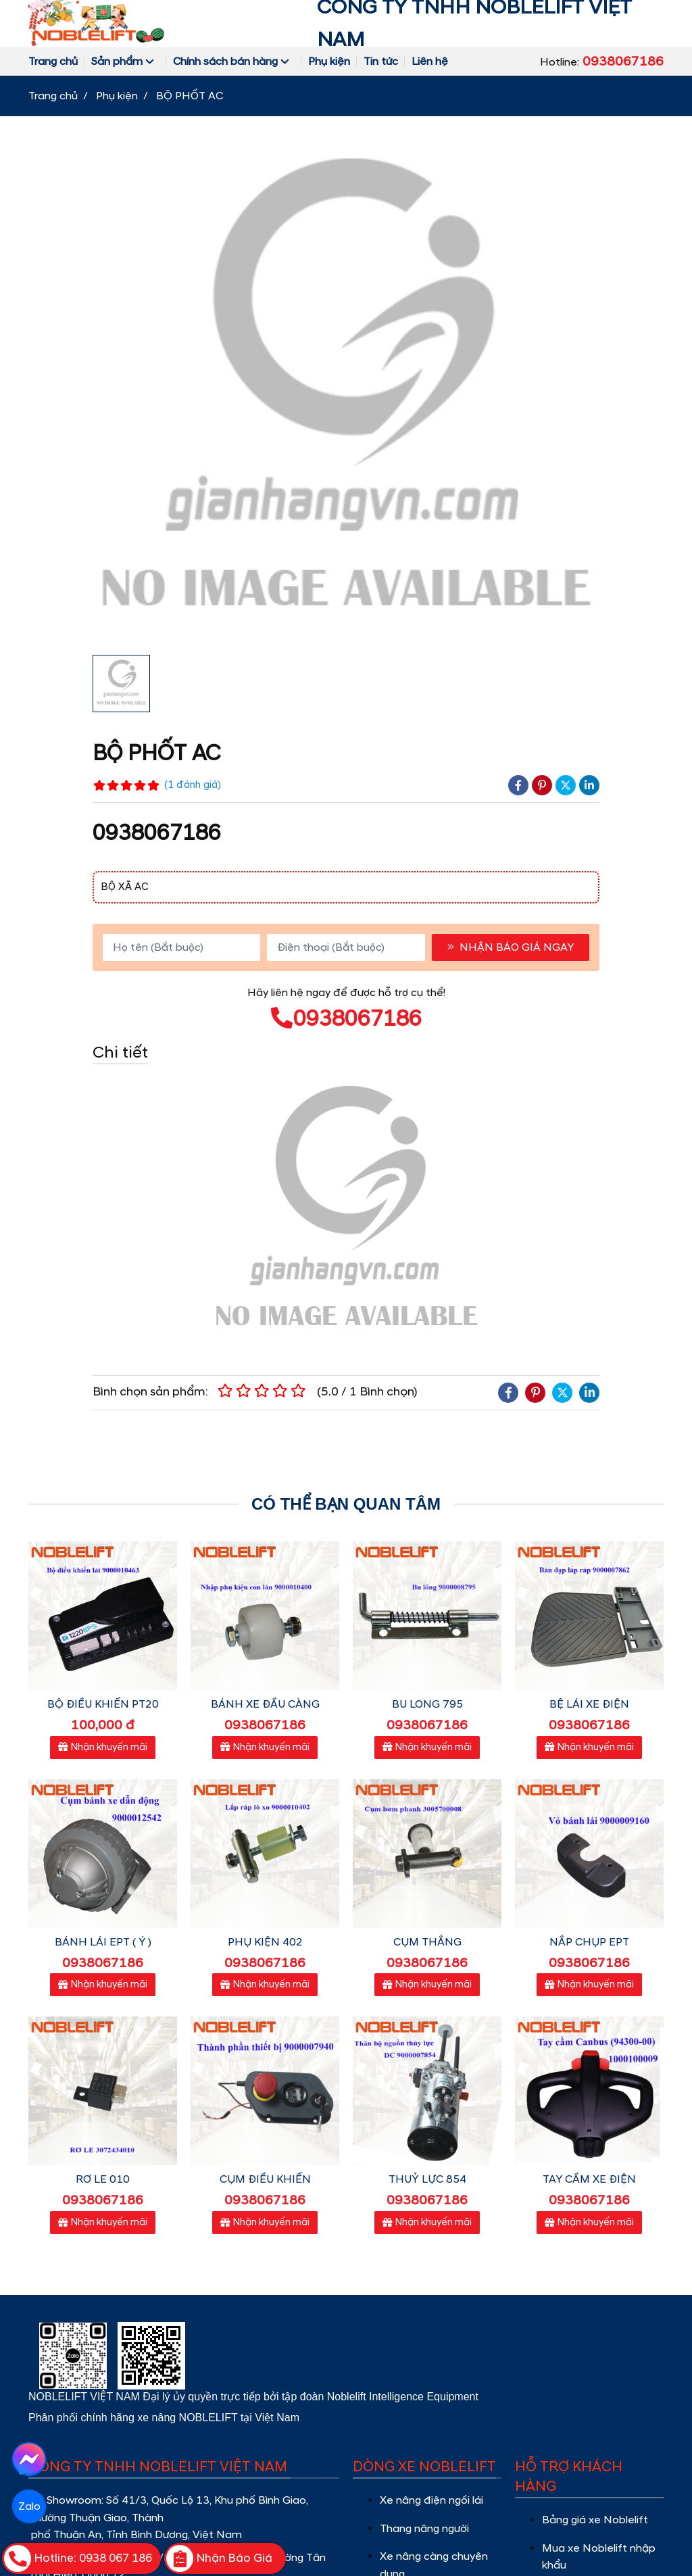  What do you see at coordinates (103, 1942) in the screenshot?
I see `BÁNH LÁI EPT ( Ý )` at bounding box center [103, 1942].